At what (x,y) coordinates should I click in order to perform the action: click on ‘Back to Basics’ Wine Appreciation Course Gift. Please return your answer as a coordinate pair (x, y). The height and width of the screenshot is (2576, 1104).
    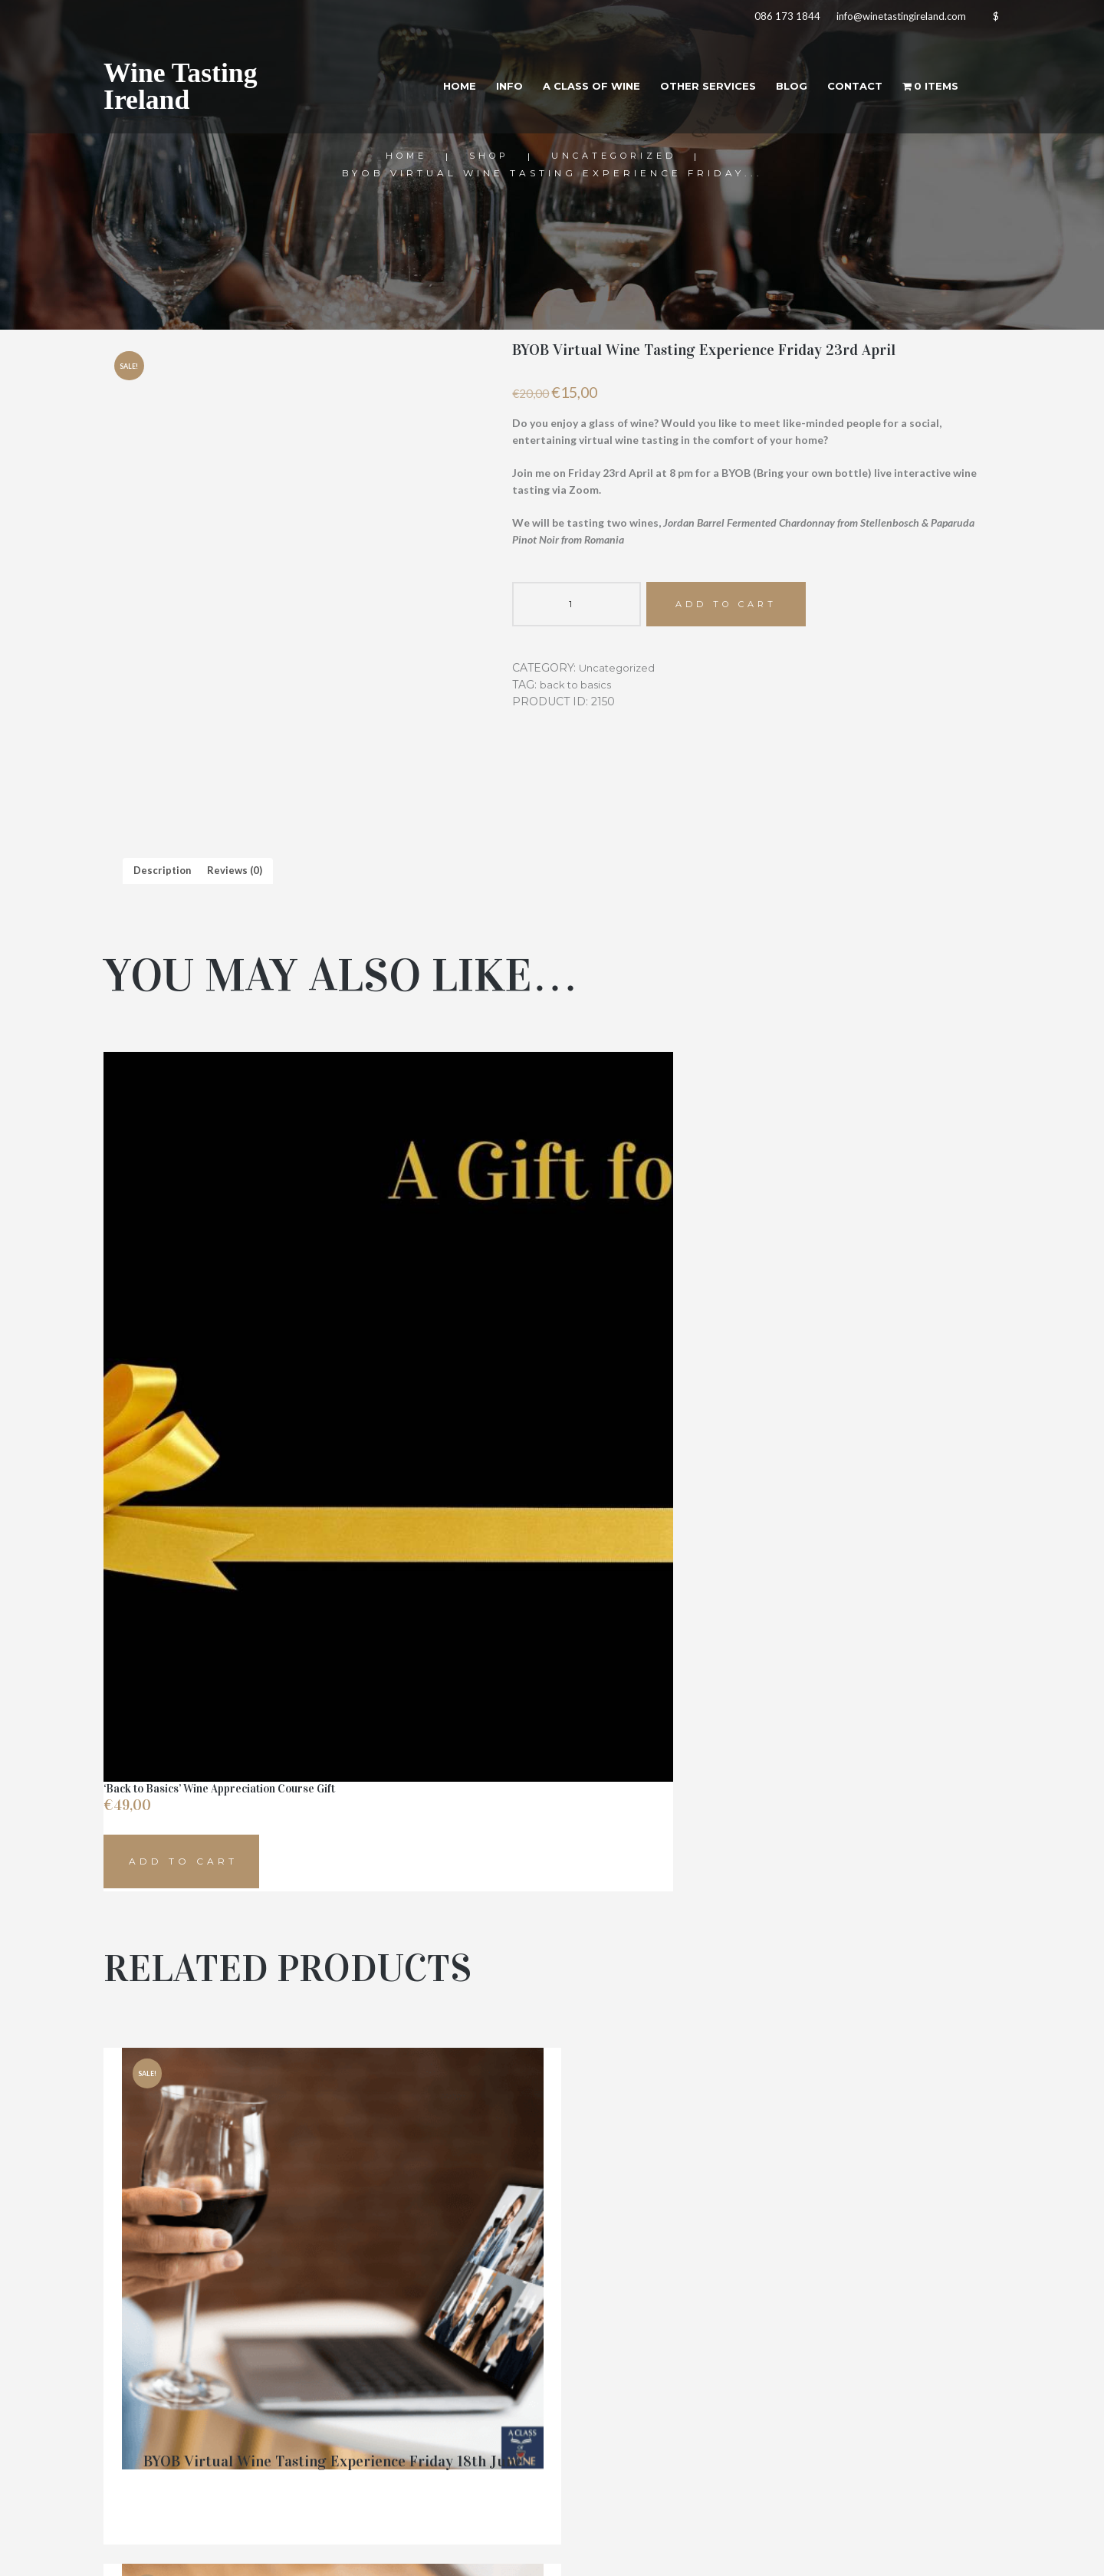
    Looking at the image, I should click on (219, 1621).